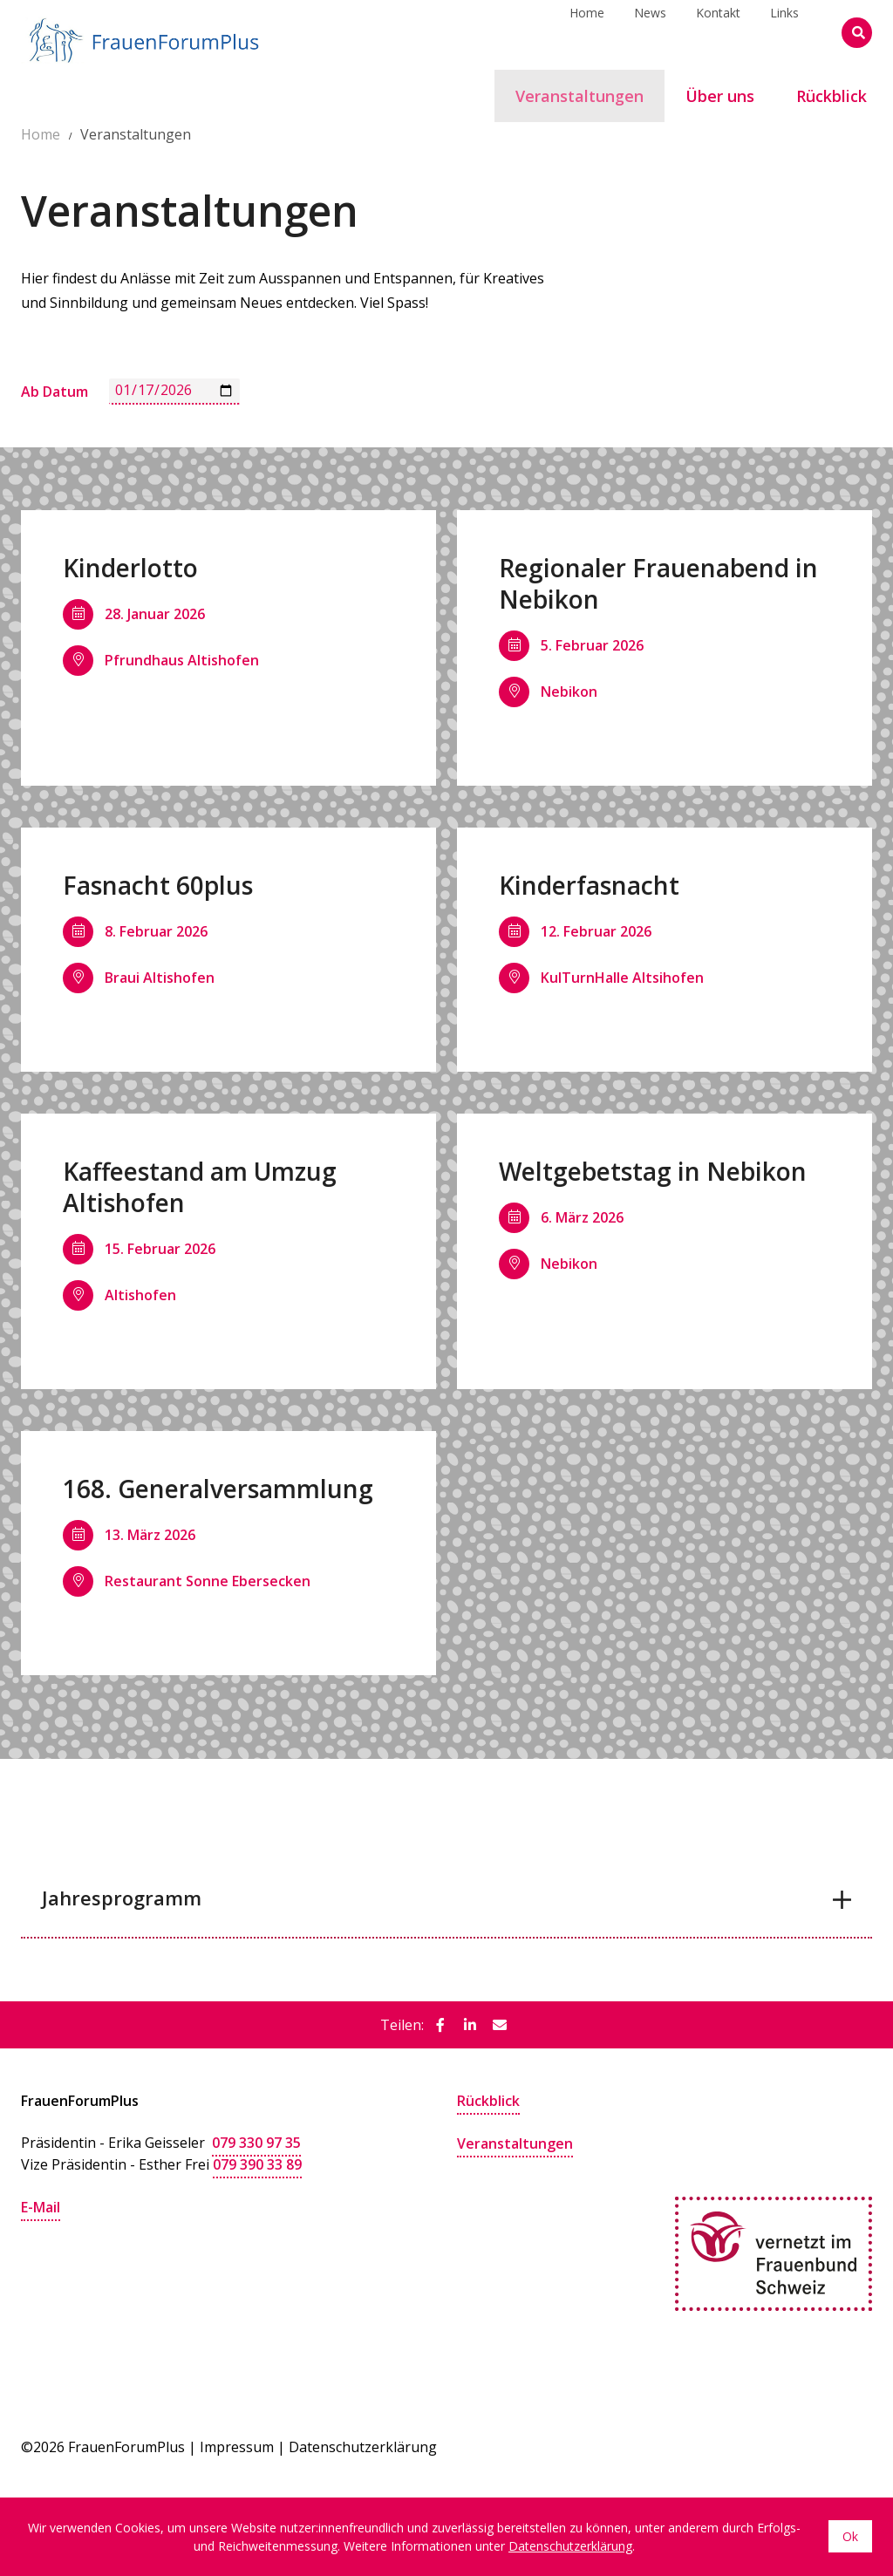 The height and width of the screenshot is (2576, 893). I want to click on Ok, so click(850, 2537).